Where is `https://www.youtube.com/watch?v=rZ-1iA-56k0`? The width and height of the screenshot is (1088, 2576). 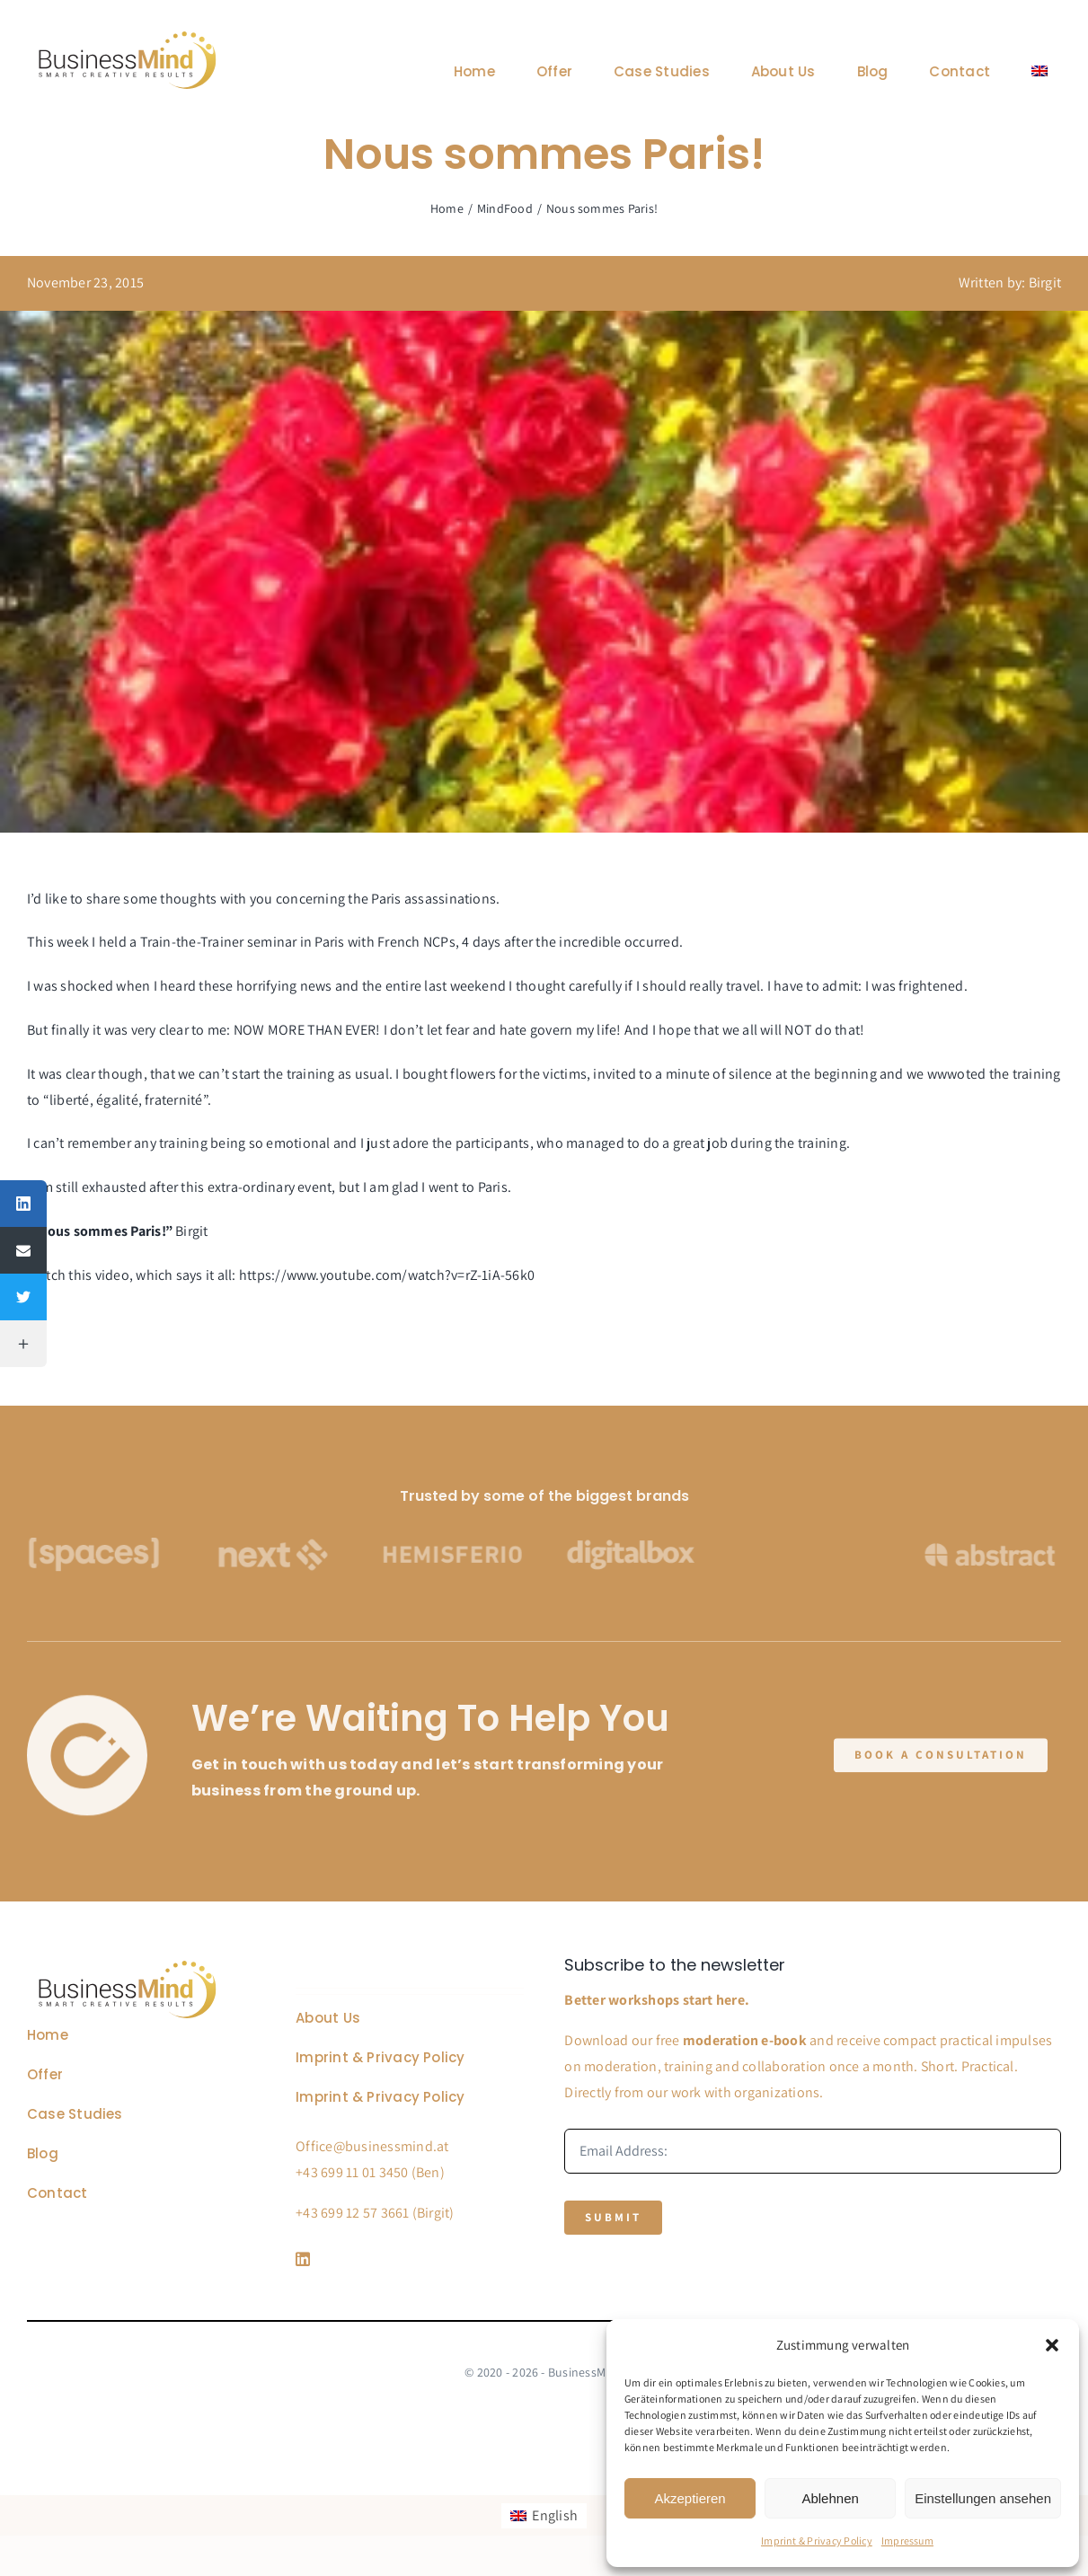 https://www.youtube.com/watch?v=rZ-1iA-56k0 is located at coordinates (387, 1275).